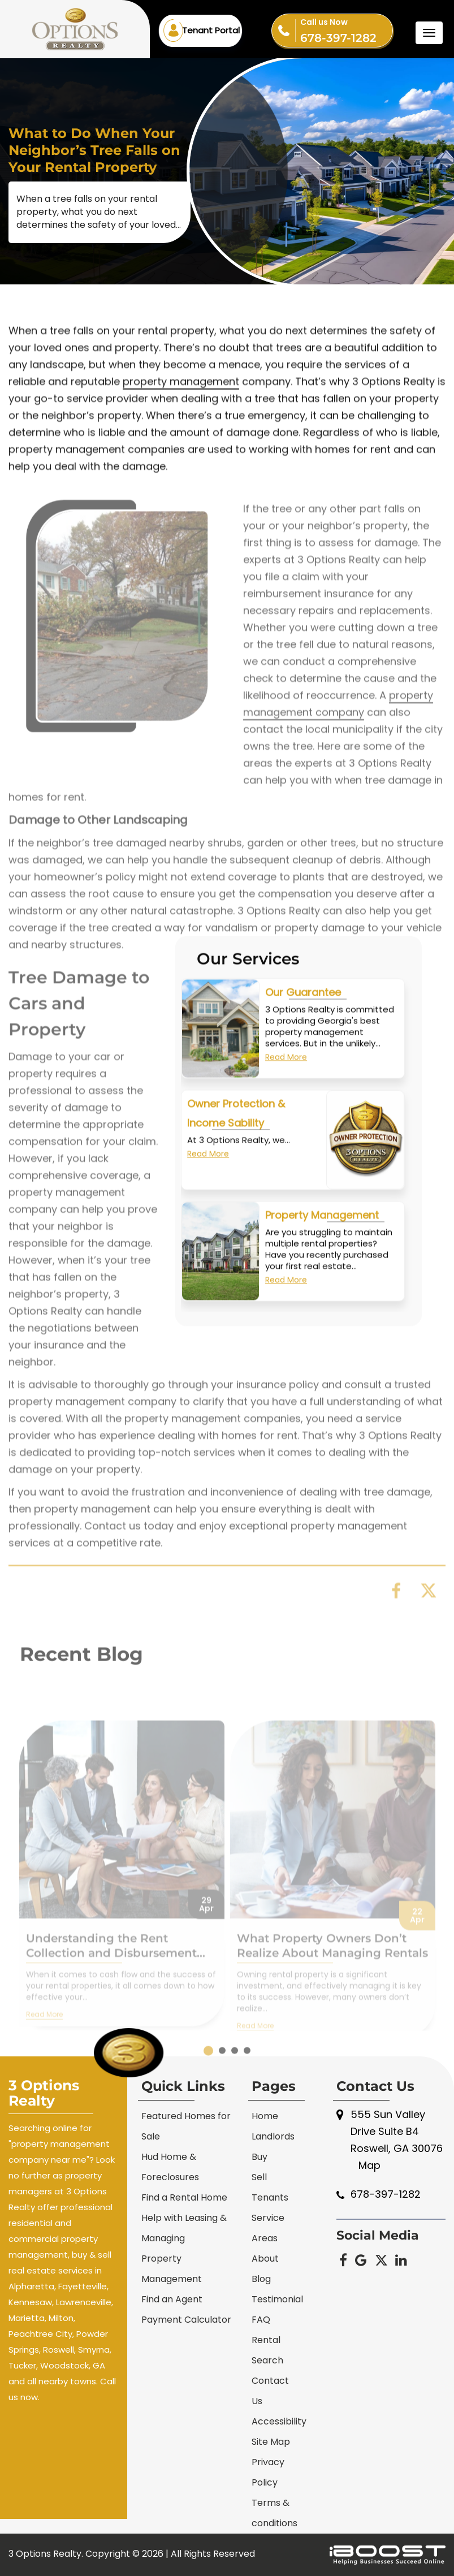  Describe the element at coordinates (265, 2258) in the screenshot. I see `About` at that location.